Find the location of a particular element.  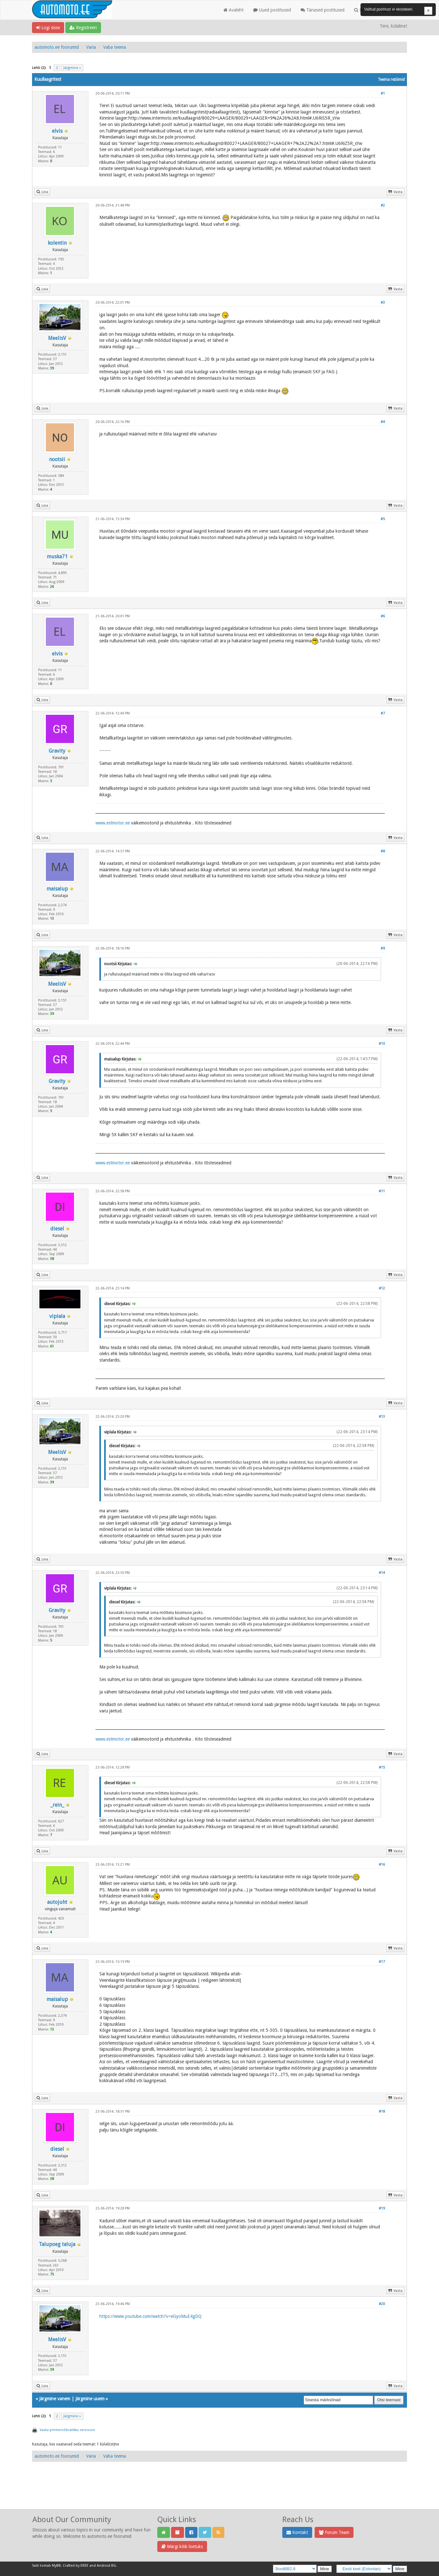

Android BG is located at coordinates (106, 2565).